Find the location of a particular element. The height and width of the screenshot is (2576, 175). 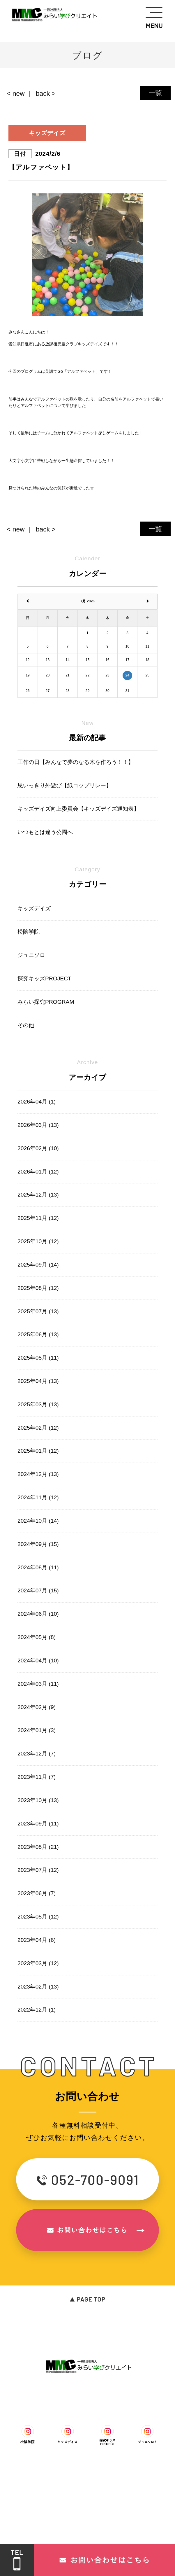

2026年04月 (1) is located at coordinates (36, 1102).